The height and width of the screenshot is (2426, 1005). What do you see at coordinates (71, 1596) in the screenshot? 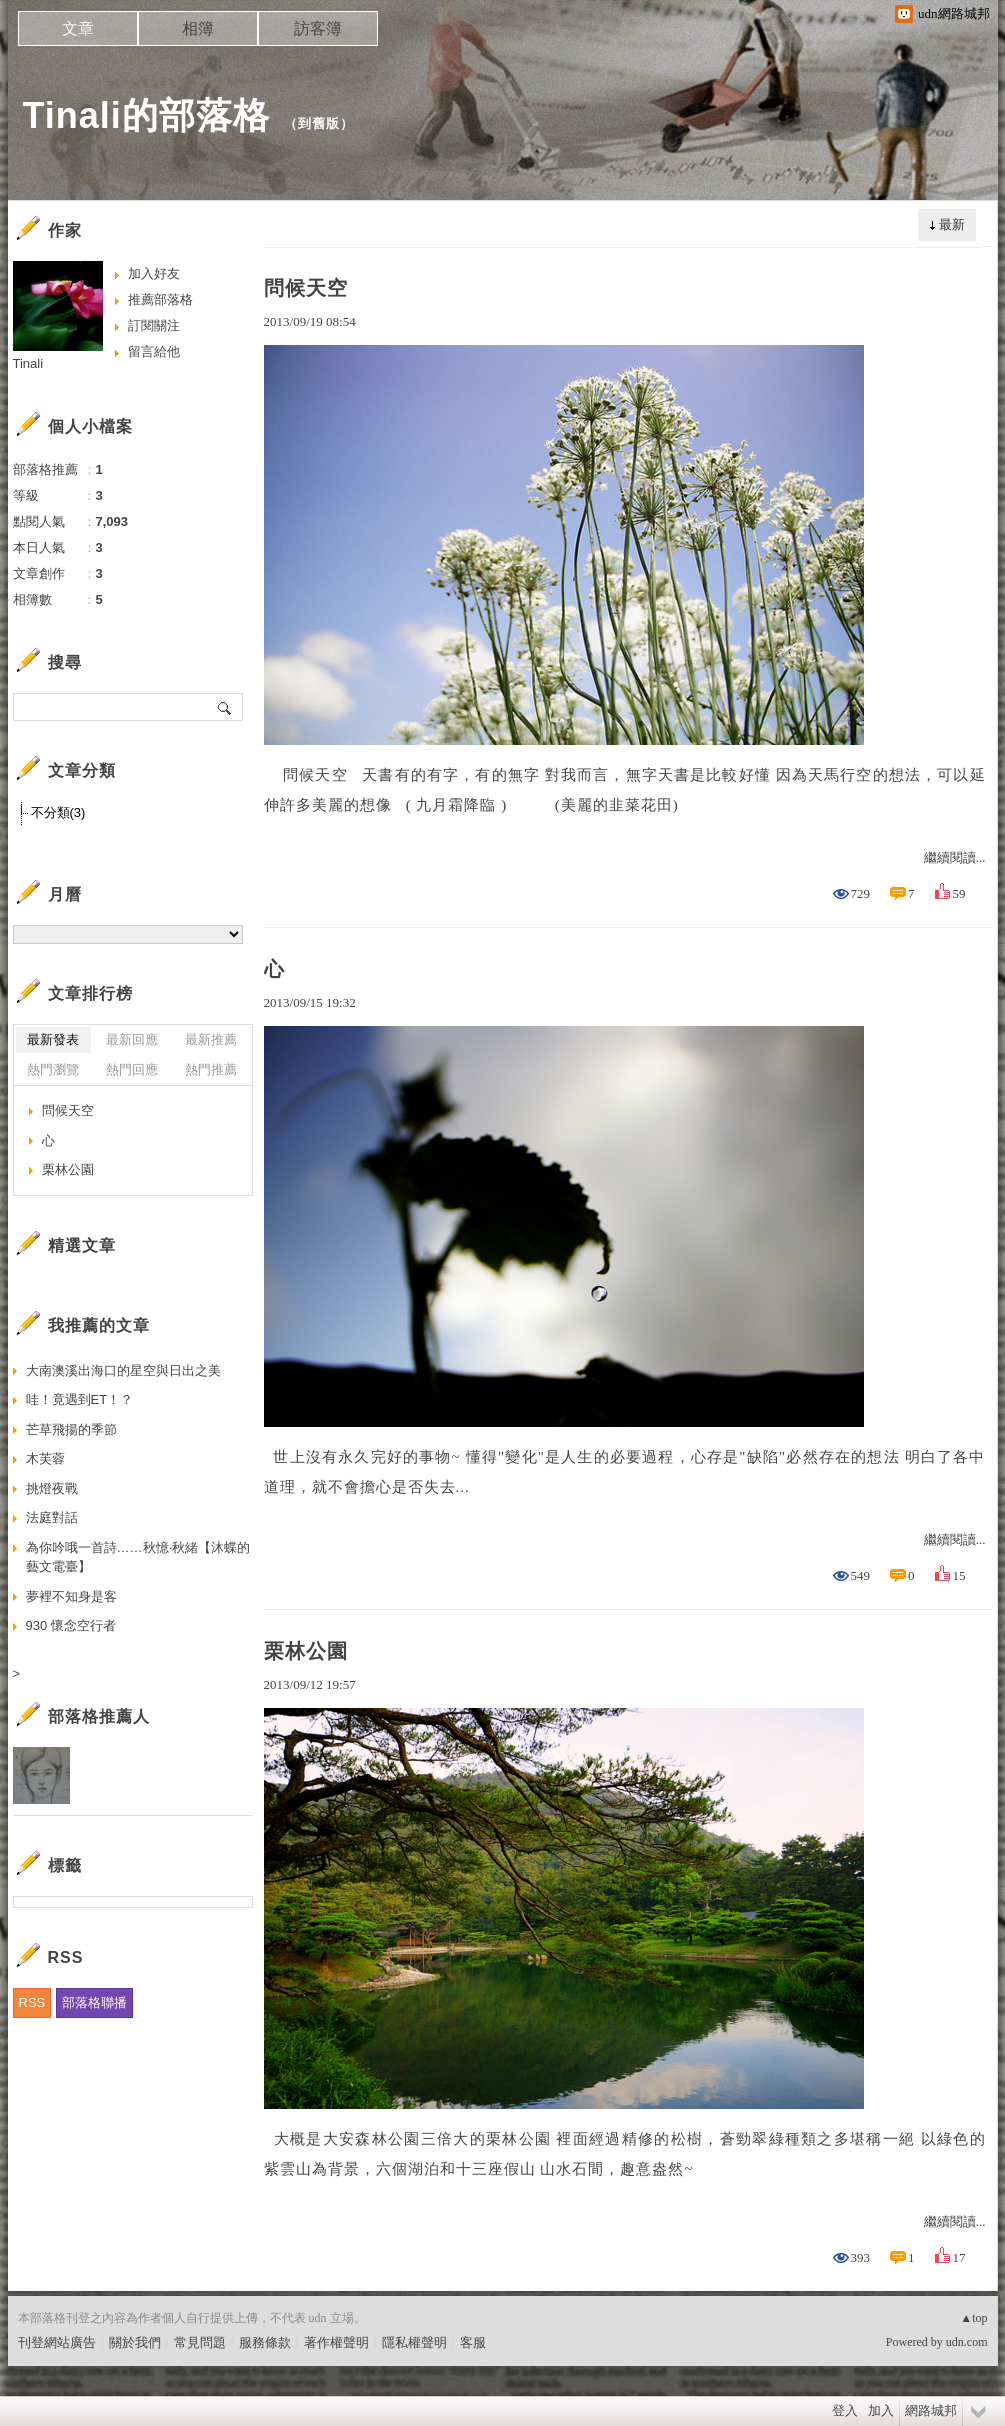
I see `夢裡不知身是客` at bounding box center [71, 1596].